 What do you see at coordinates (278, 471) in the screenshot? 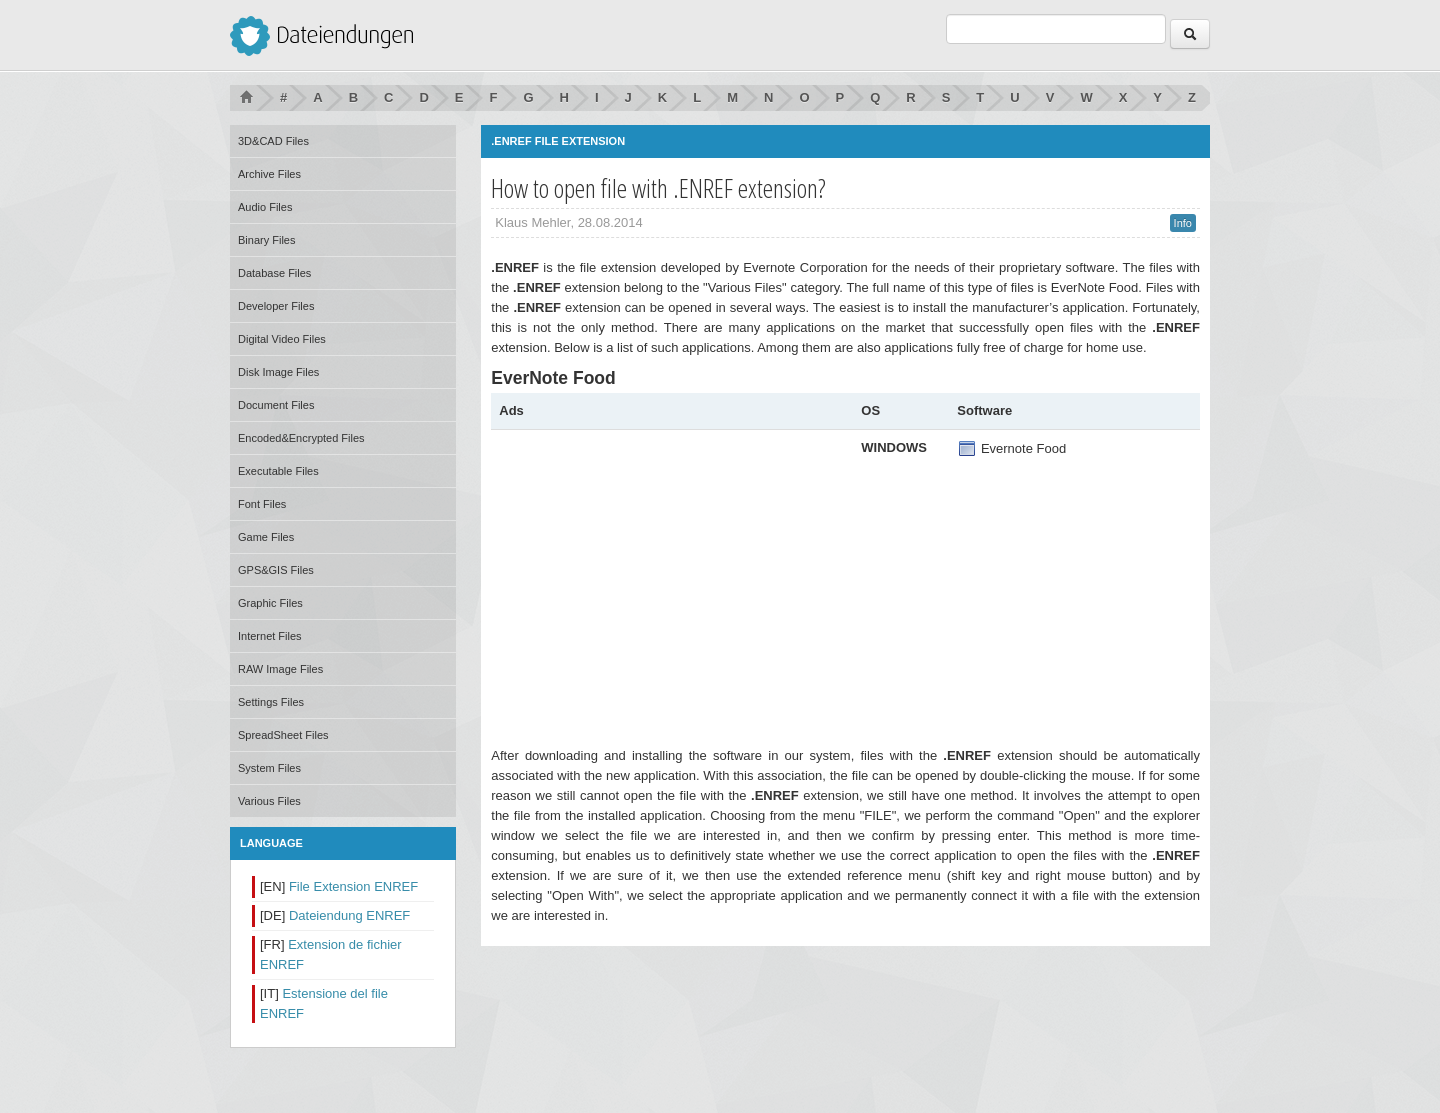
I see `Executable Files` at bounding box center [278, 471].